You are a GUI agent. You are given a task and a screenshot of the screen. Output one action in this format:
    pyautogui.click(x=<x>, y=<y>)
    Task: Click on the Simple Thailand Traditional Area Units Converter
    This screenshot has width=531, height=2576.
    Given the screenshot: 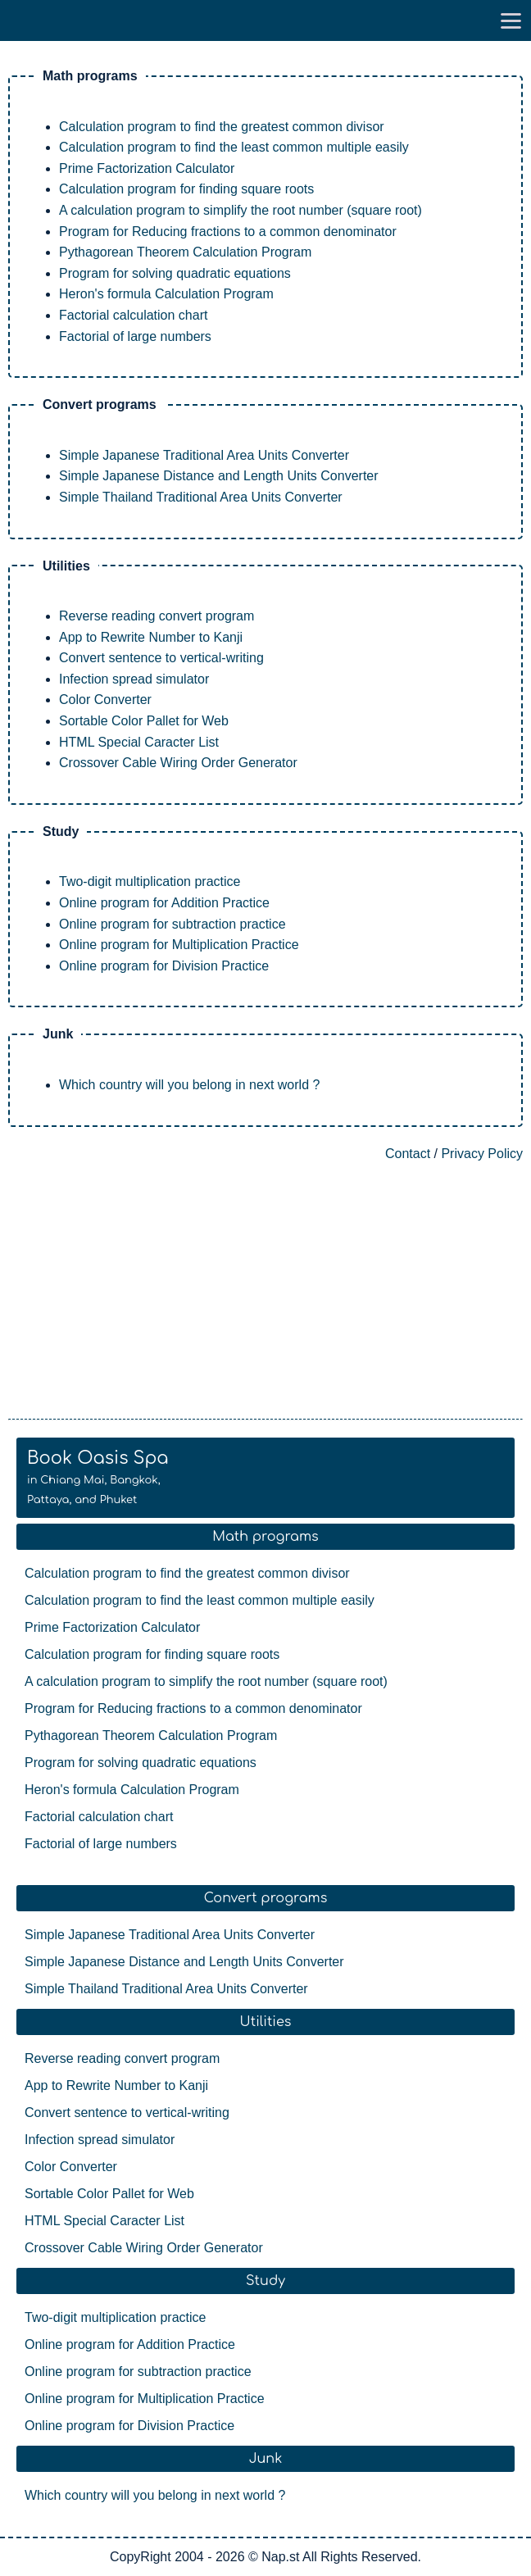 What is the action you would take?
    pyautogui.click(x=201, y=497)
    